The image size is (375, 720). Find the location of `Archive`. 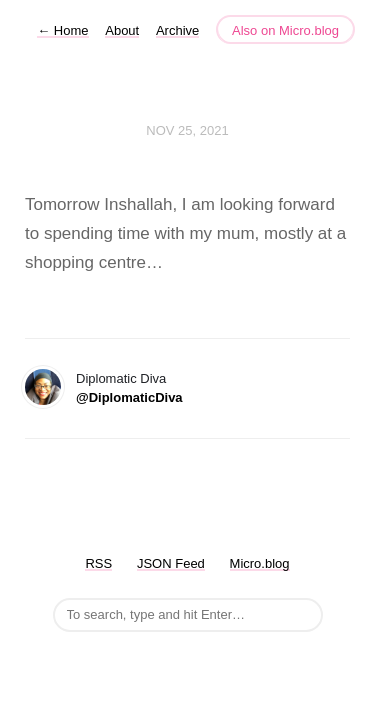

Archive is located at coordinates (177, 30).